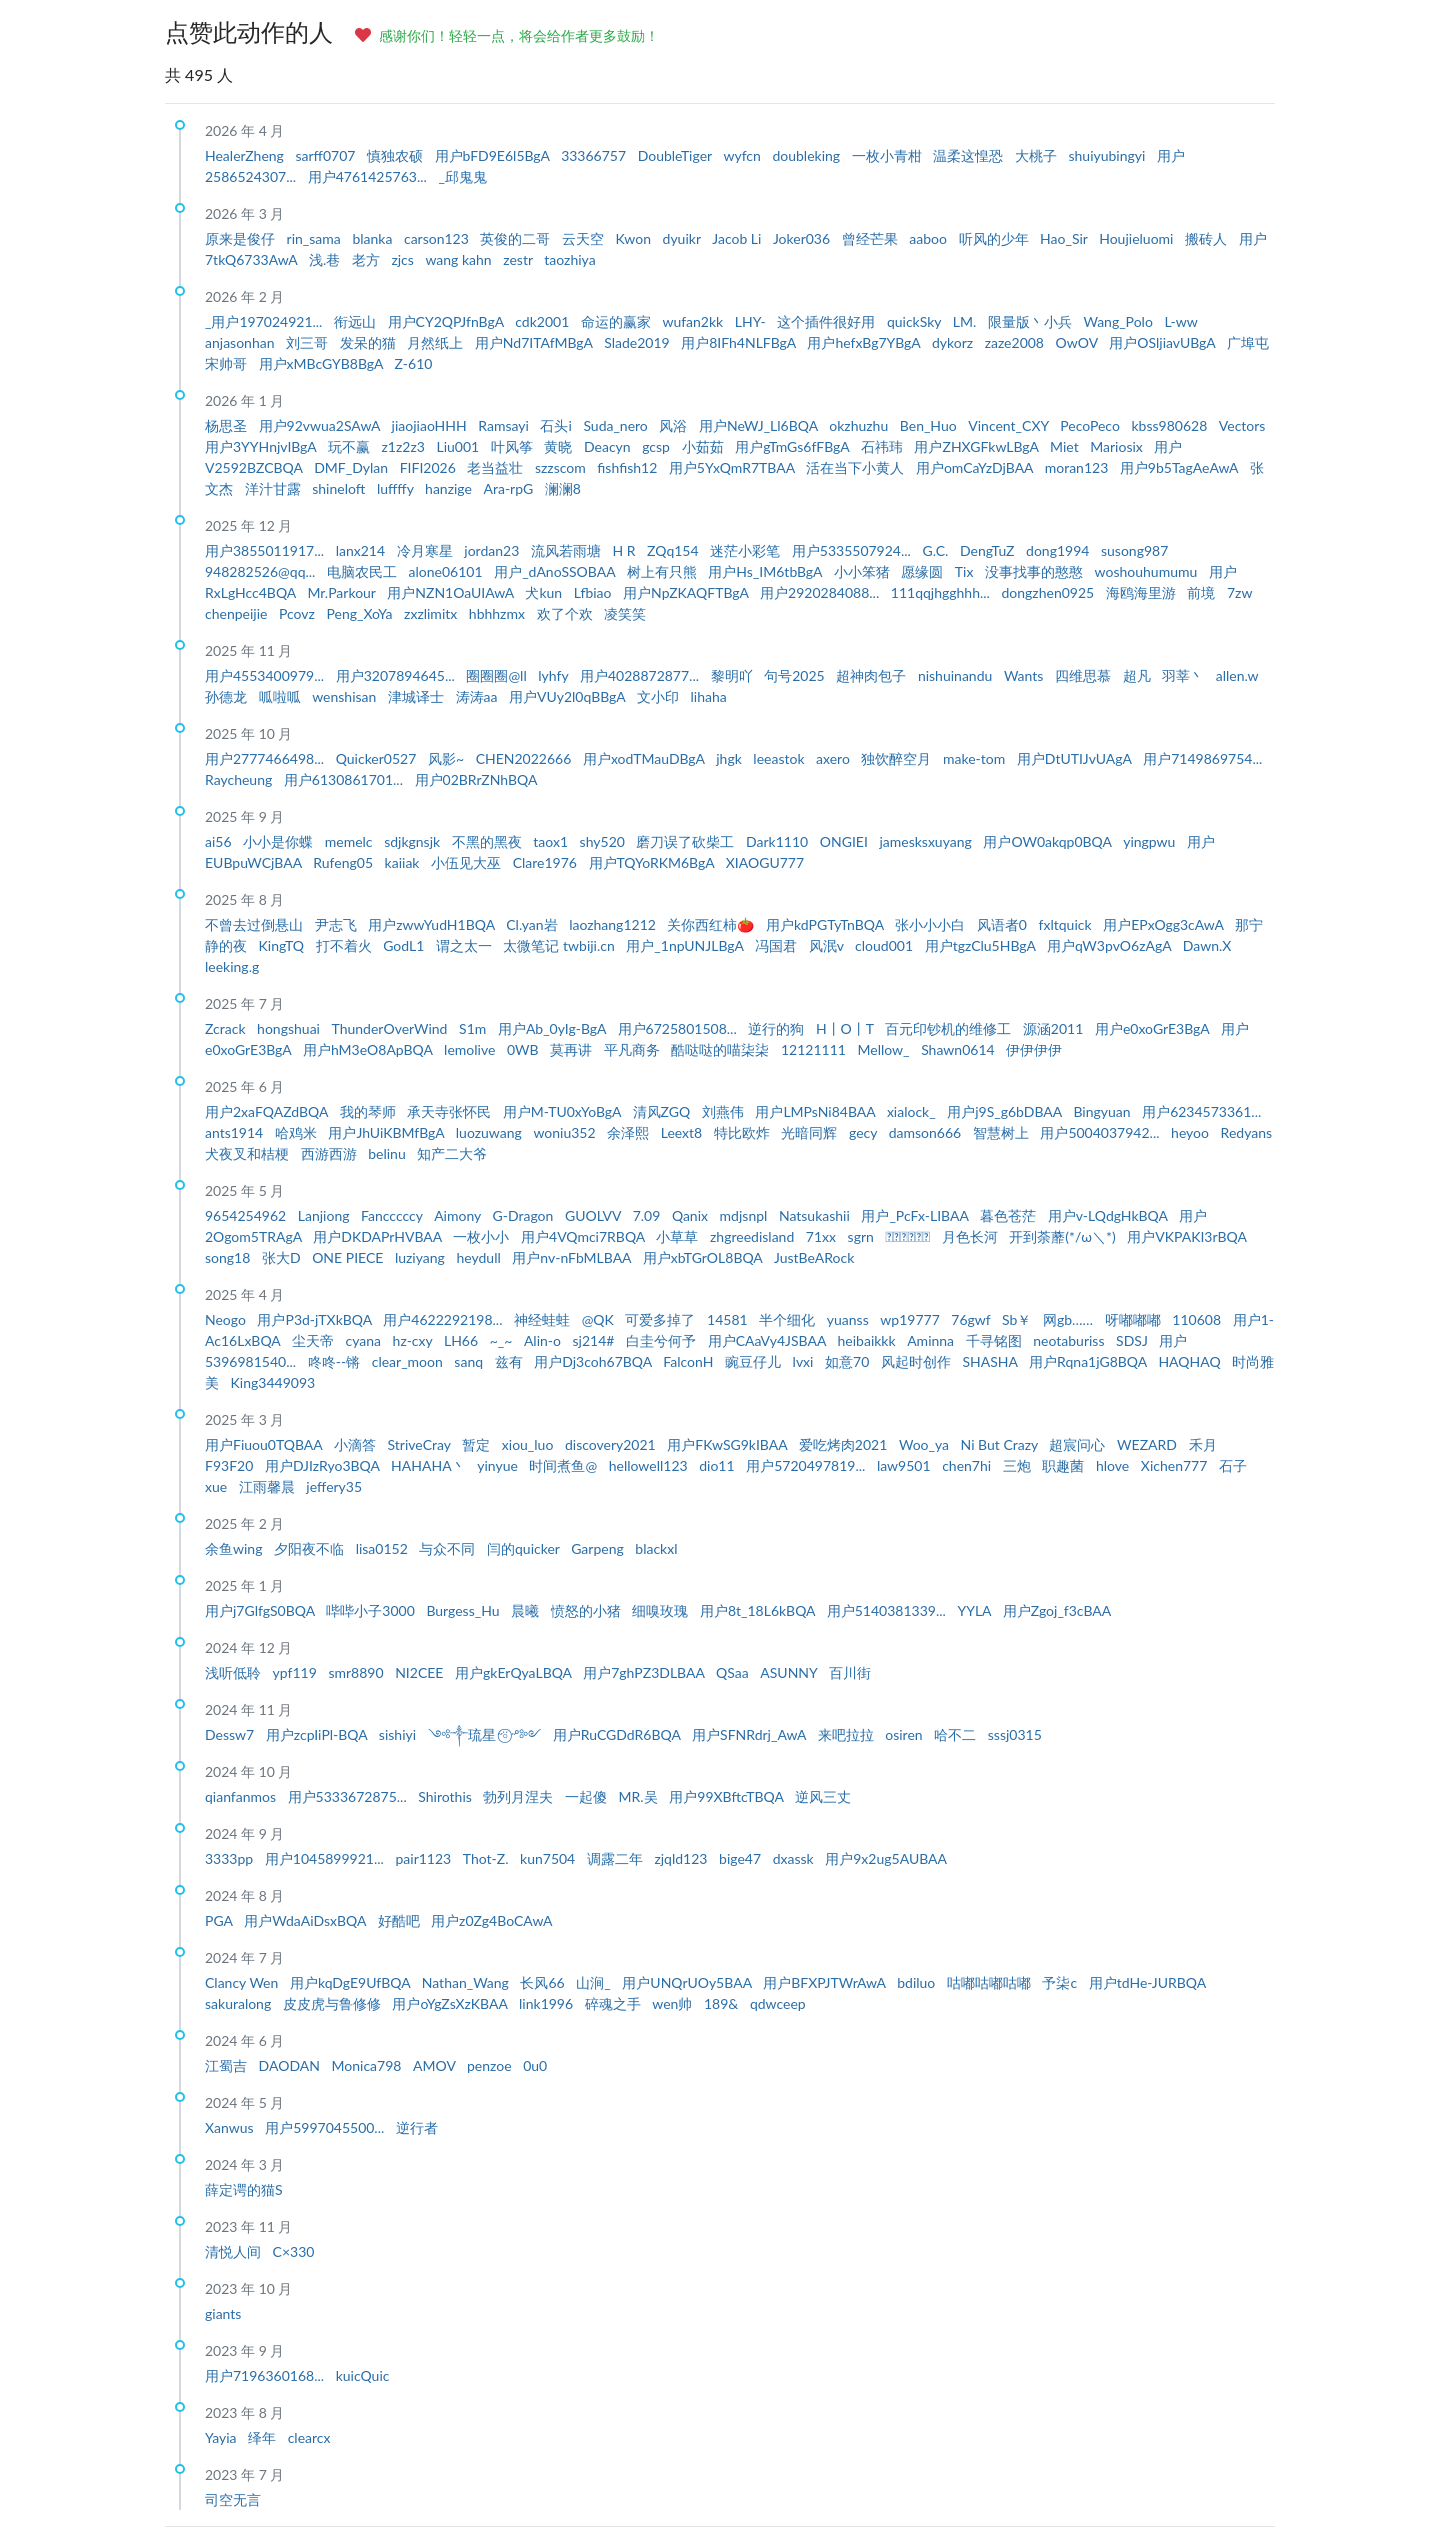  I want to click on 犬夜叉和桔梗, so click(249, 1153).